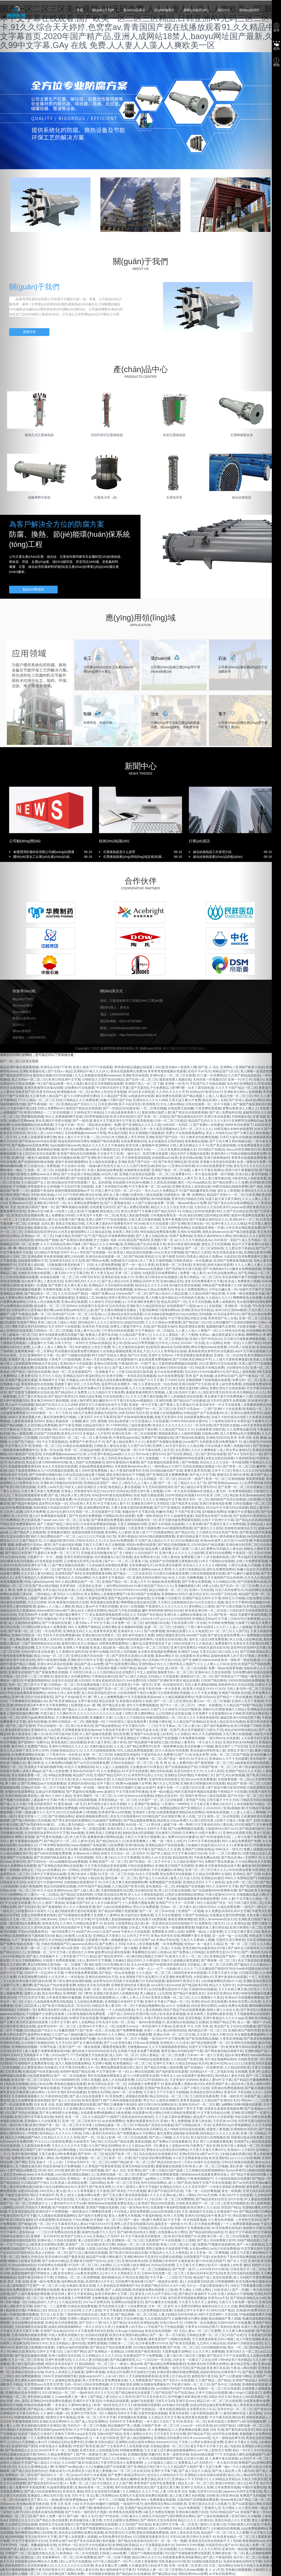 The width and height of the screenshot is (281, 2576). I want to click on 国产亚洲一区区二区在线, so click(97, 2030).